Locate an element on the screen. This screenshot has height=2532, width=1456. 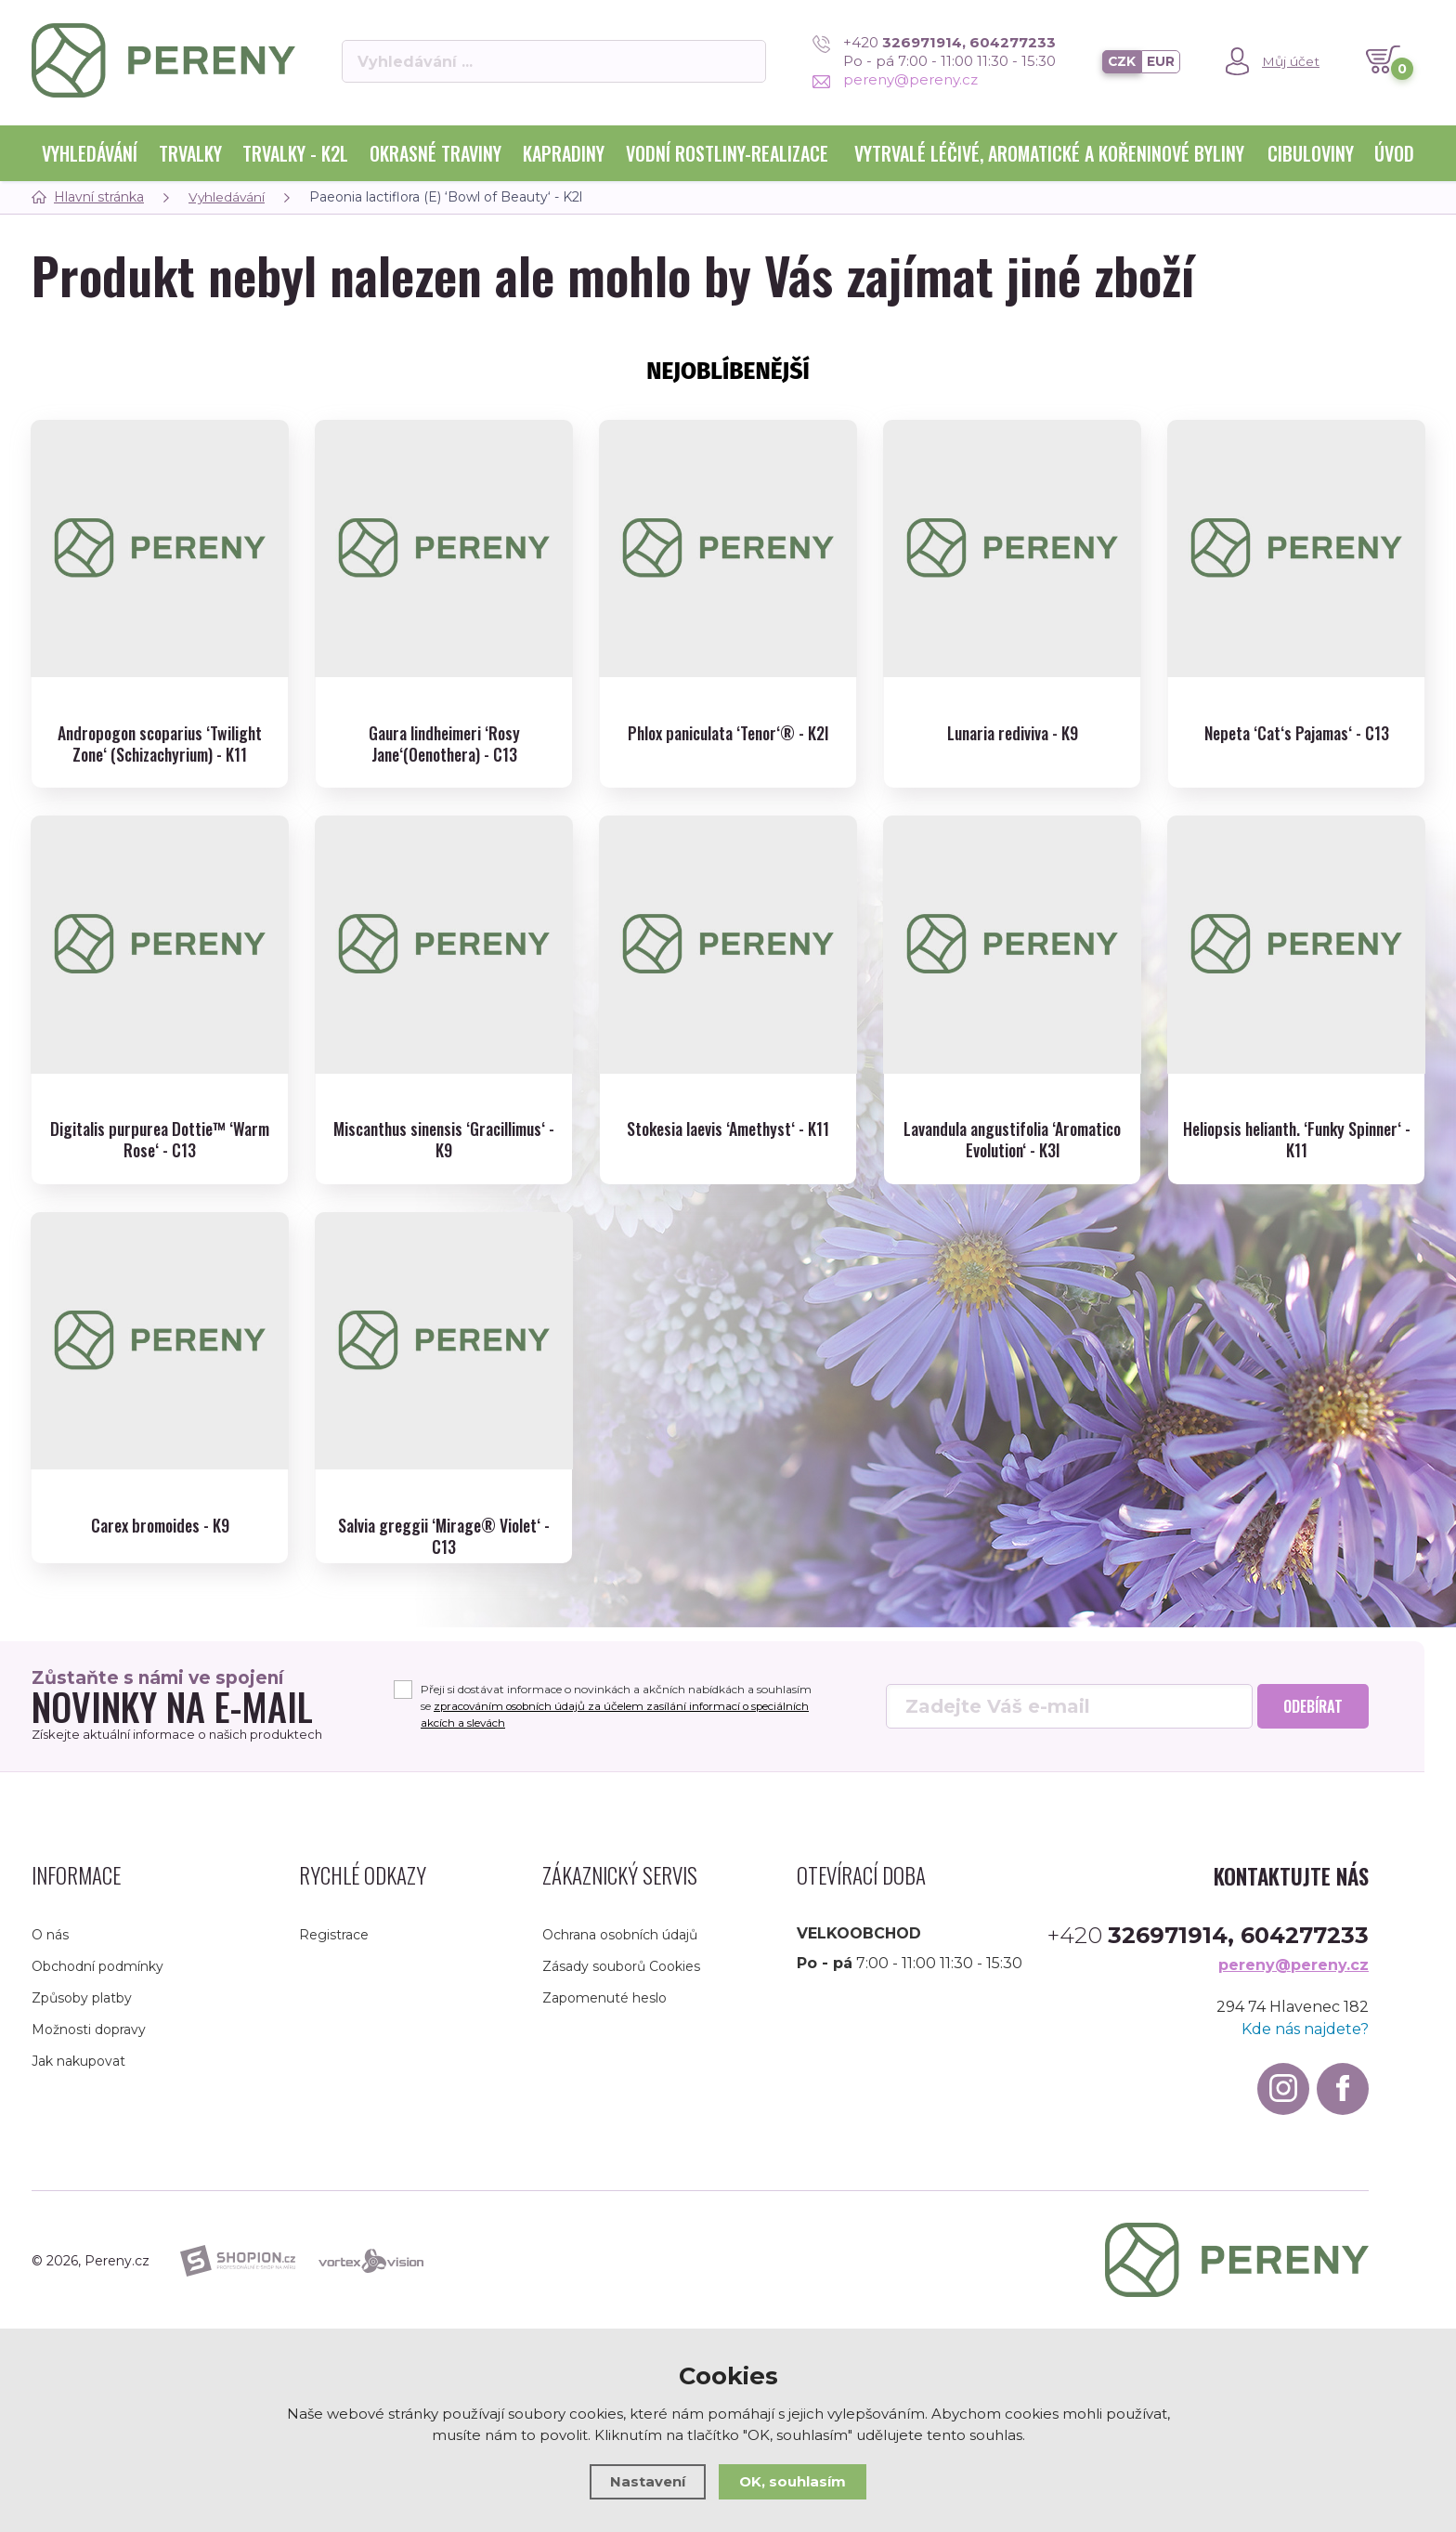
Miscanthus sinensis ‘Gracillimus‘ - K9 is located at coordinates (444, 1116).